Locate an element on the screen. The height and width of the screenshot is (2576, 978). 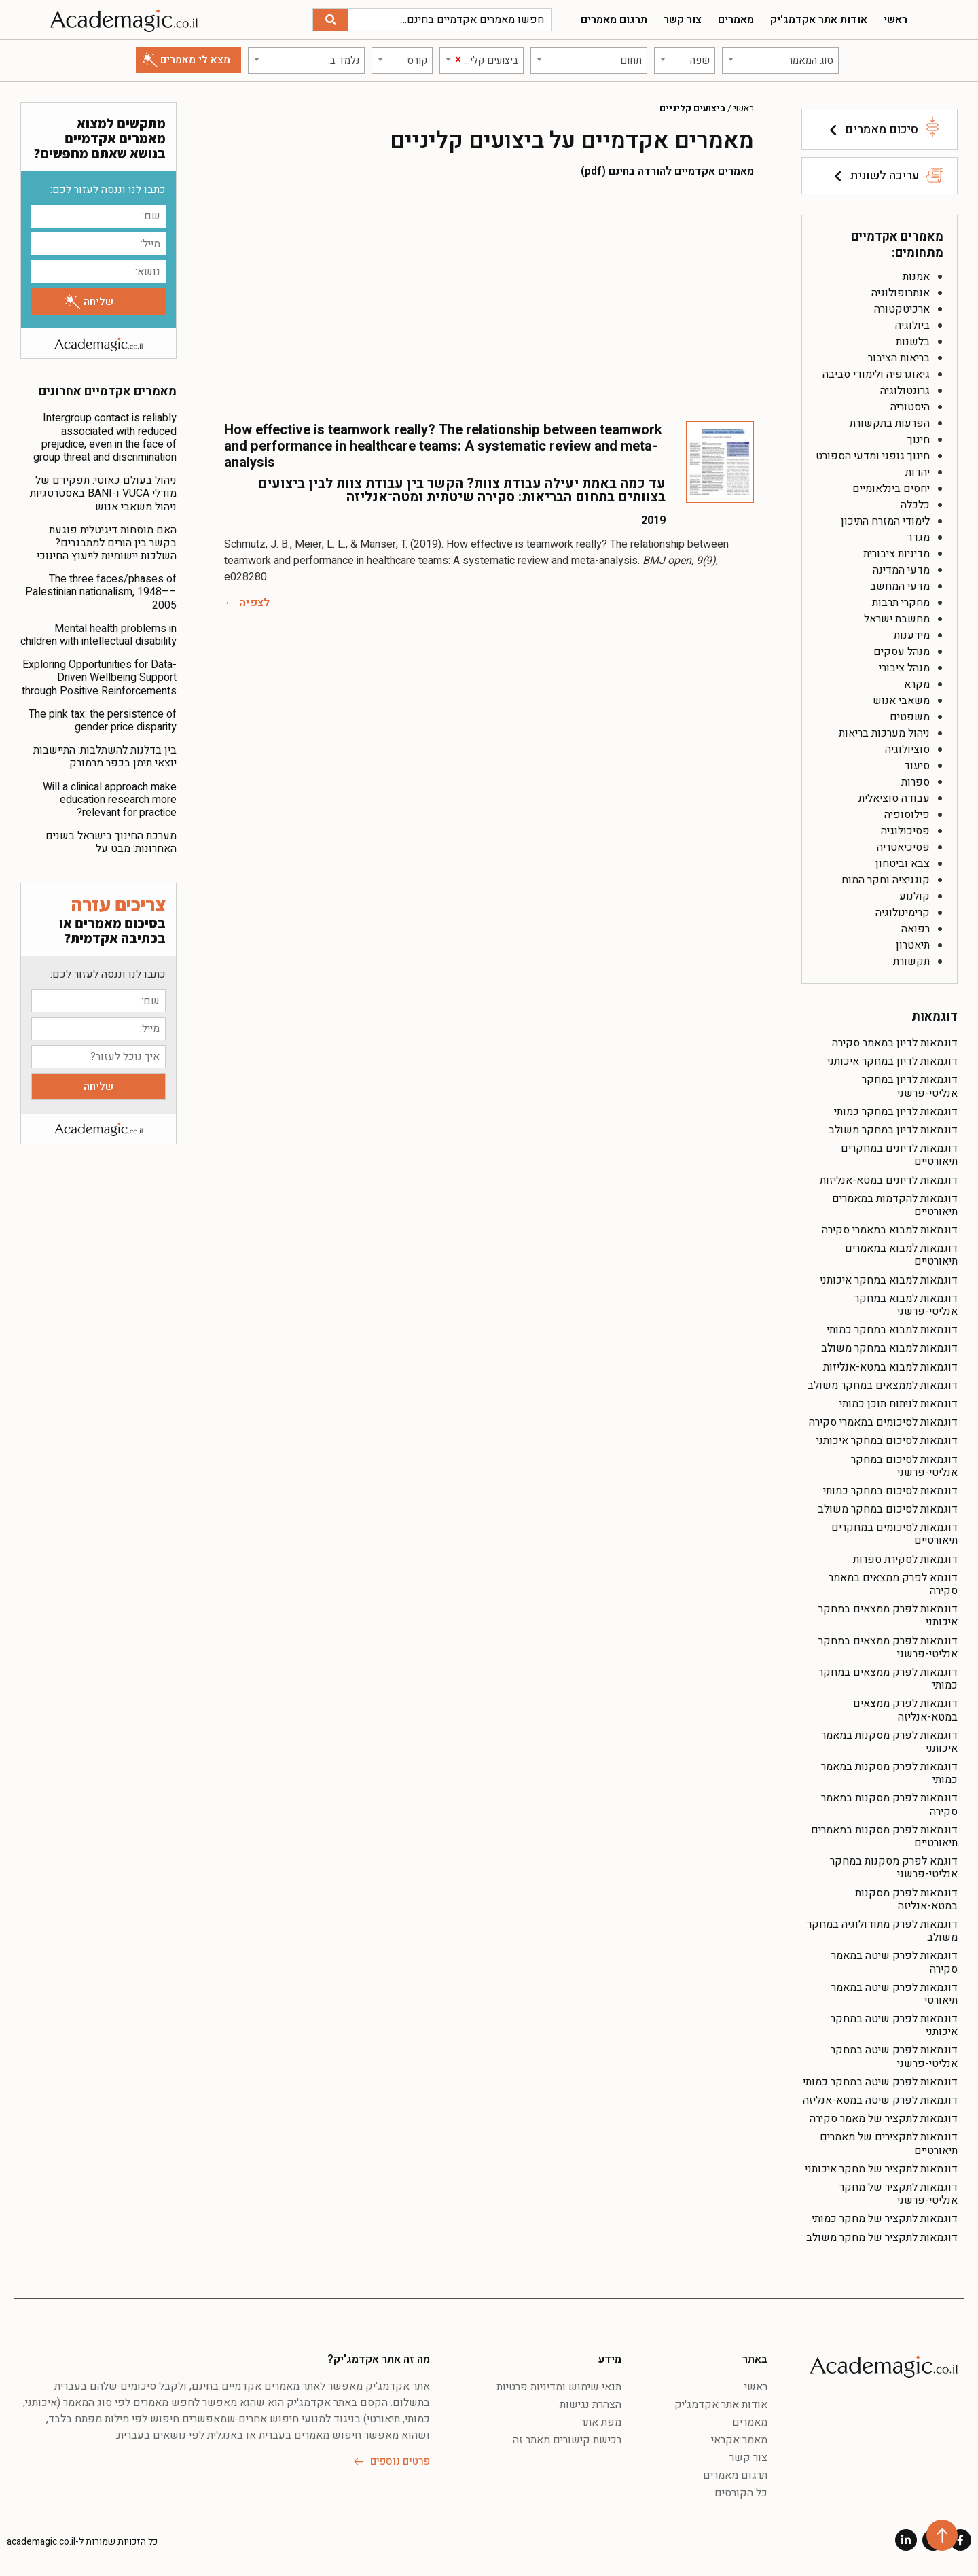
דוגמאות למבוא במחקר איכותני is located at coordinates (889, 1280).